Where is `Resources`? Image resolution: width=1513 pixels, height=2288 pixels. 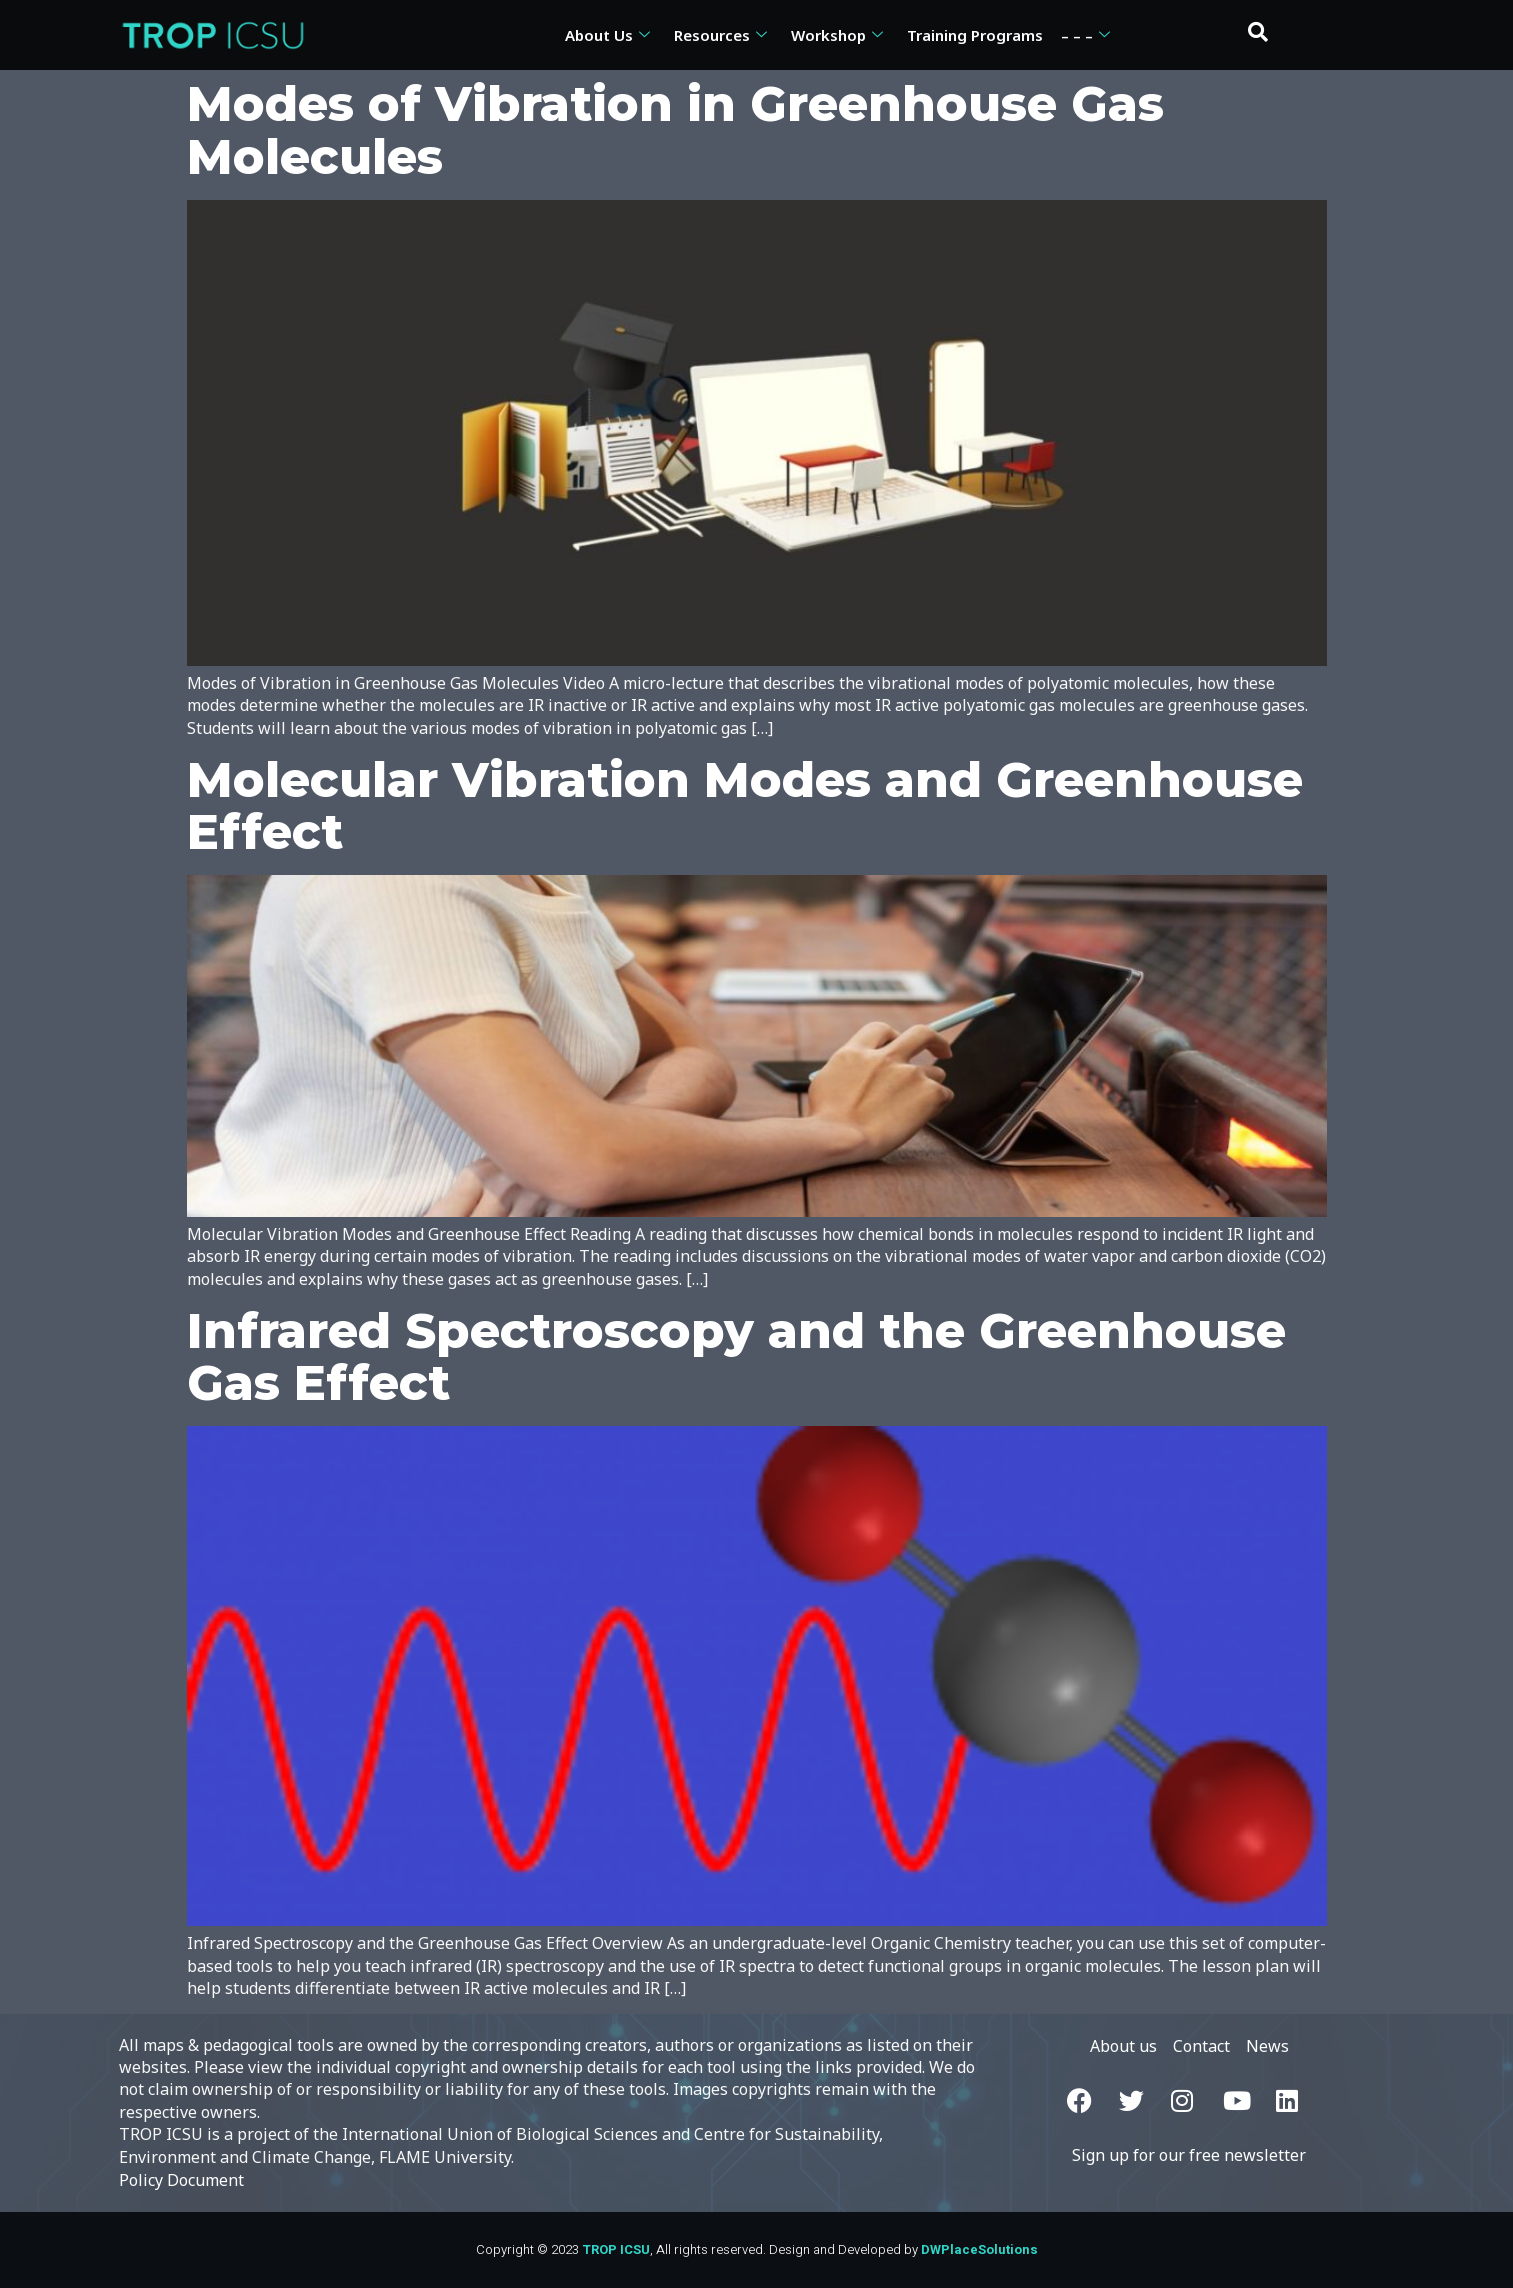 Resources is located at coordinates (720, 35).